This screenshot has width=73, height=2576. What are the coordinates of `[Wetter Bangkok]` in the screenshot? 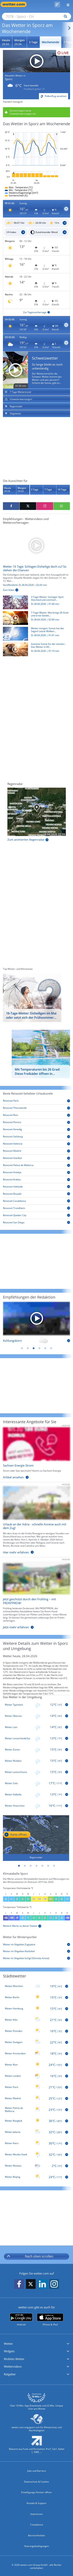 It's located at (36, 2120).